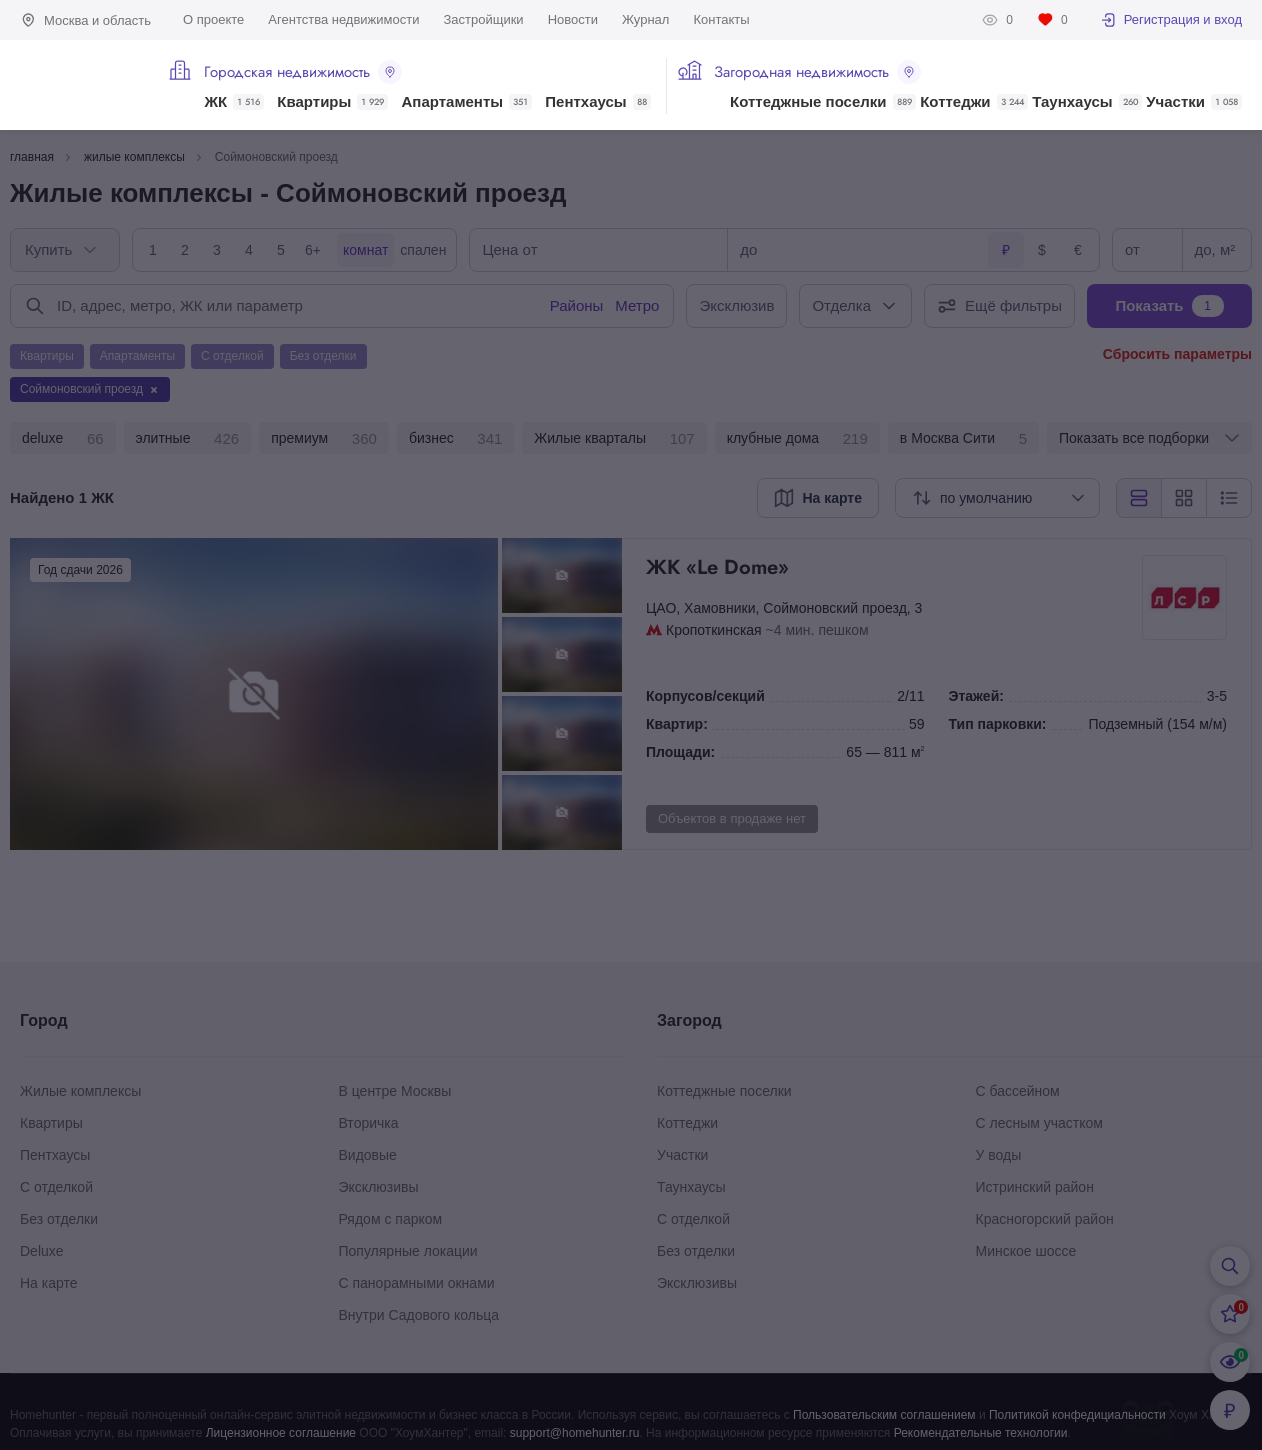 Image resolution: width=1262 pixels, height=1450 pixels. I want to click on Истринский район, so click(1035, 1187).